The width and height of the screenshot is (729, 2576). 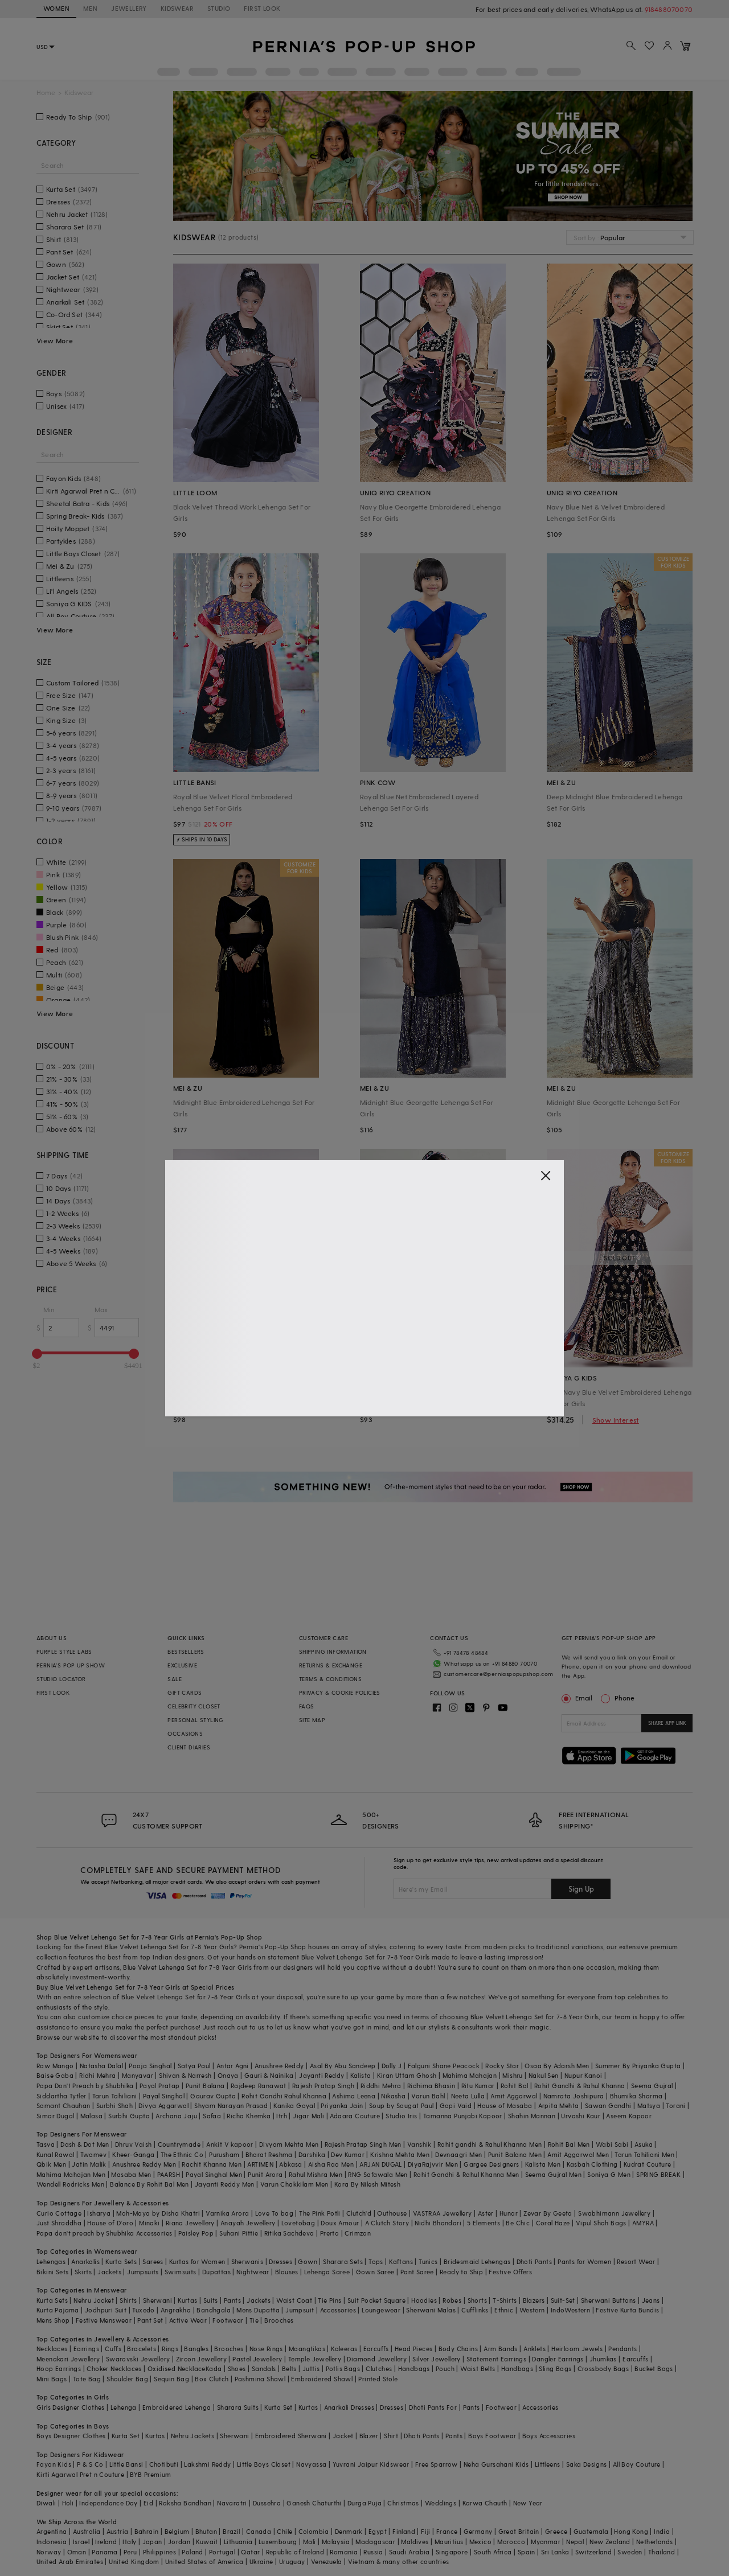 What do you see at coordinates (343, 2261) in the screenshot?
I see `Sharara Sets` at bounding box center [343, 2261].